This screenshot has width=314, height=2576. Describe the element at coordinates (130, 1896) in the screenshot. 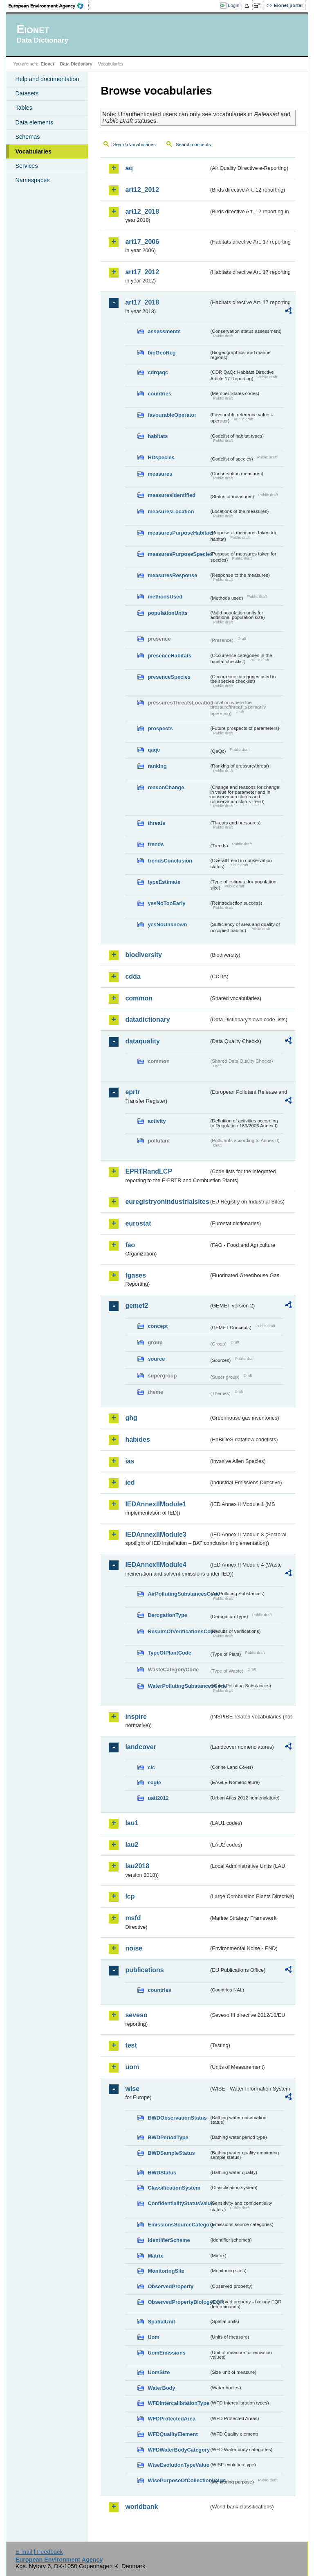

I see `lcp` at that location.